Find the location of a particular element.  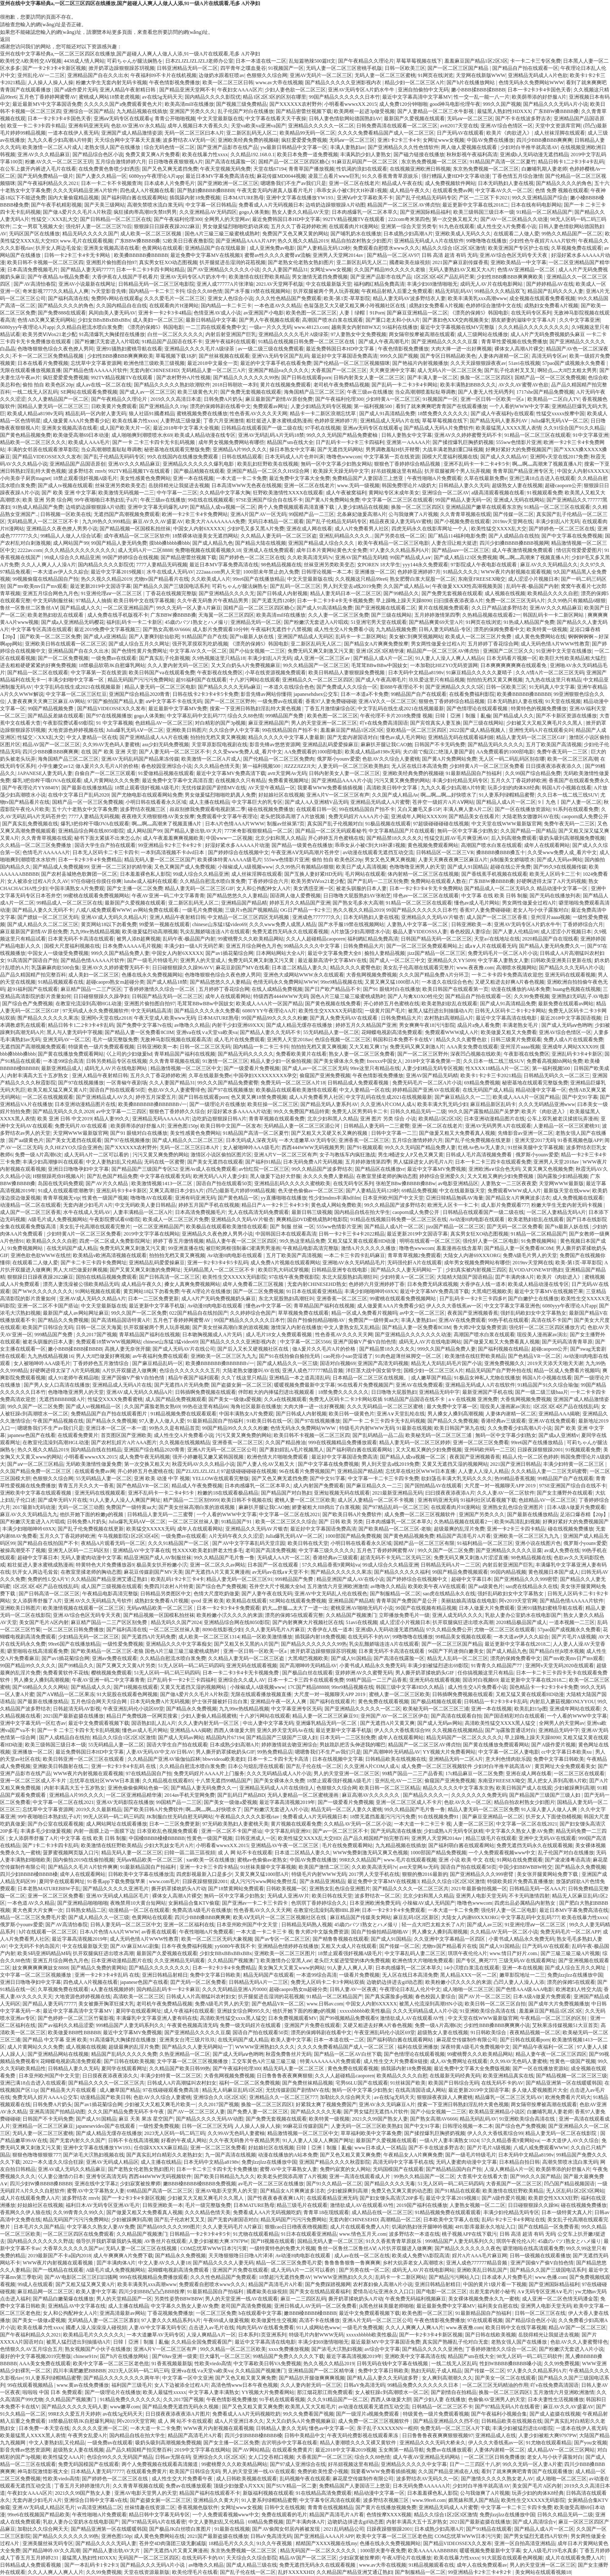

国产精品久免费的黄网站 is located at coordinates (99, 1968).